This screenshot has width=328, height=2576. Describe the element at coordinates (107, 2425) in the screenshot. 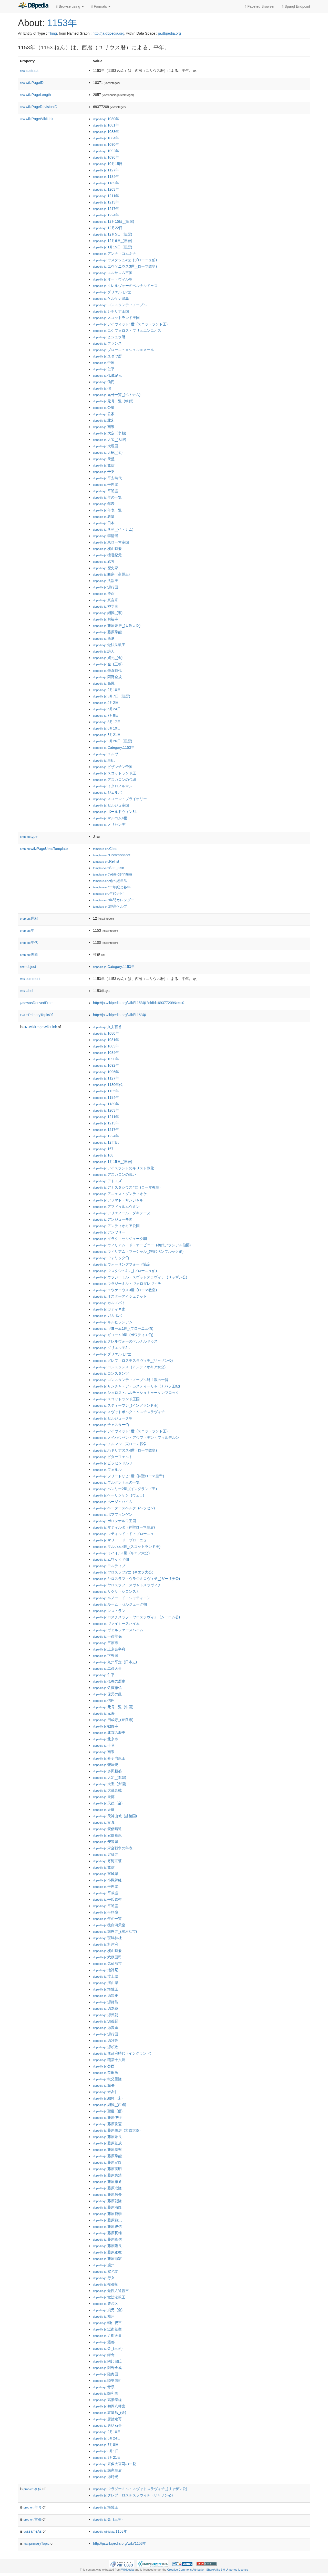

I see `:唐括石哥` at that location.